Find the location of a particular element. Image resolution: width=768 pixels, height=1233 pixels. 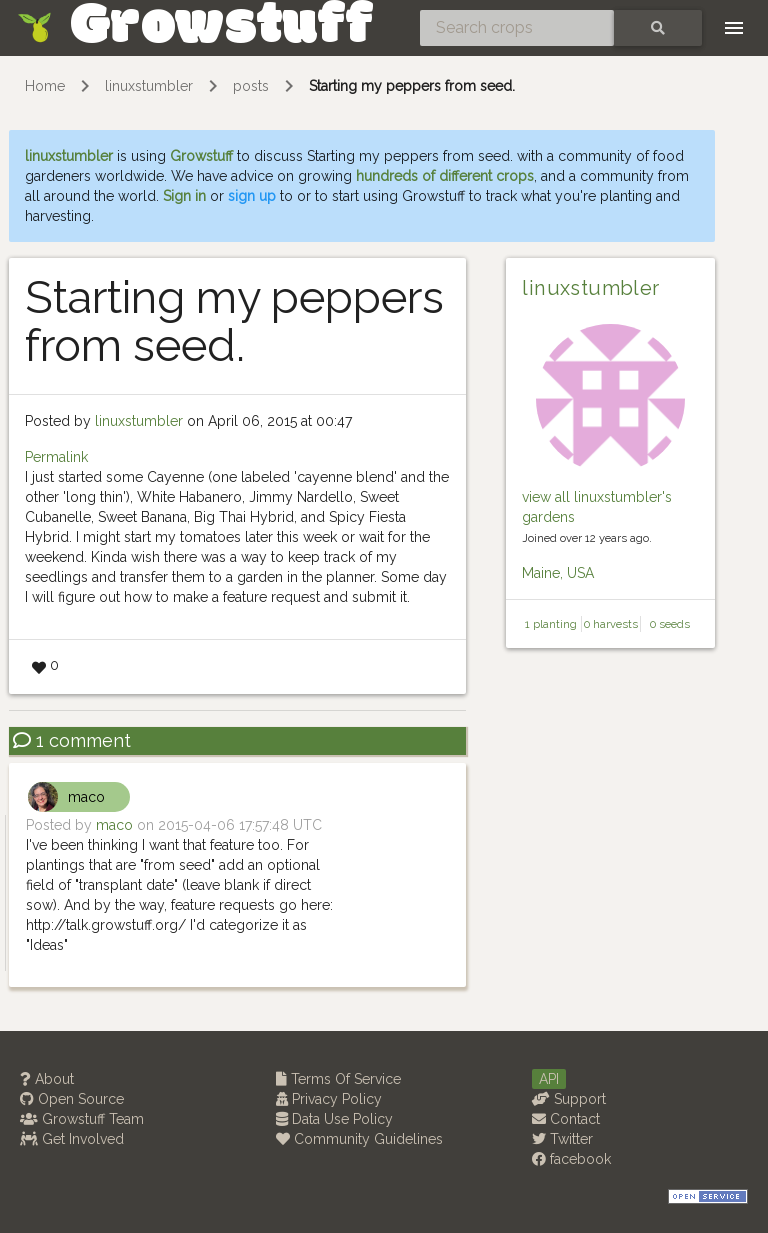

posts is located at coordinates (251, 86).